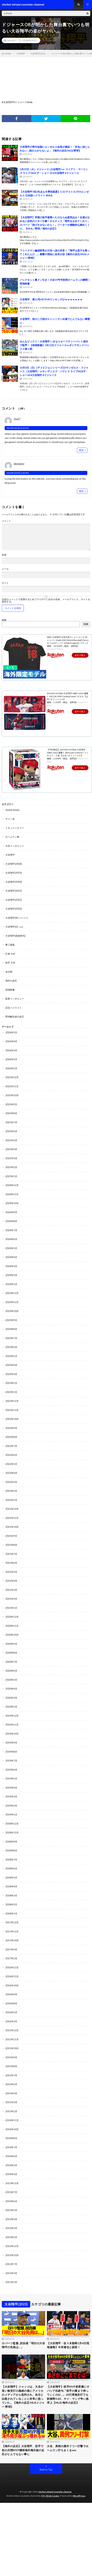  I want to click on 2023年12月, so click(12, 1293).